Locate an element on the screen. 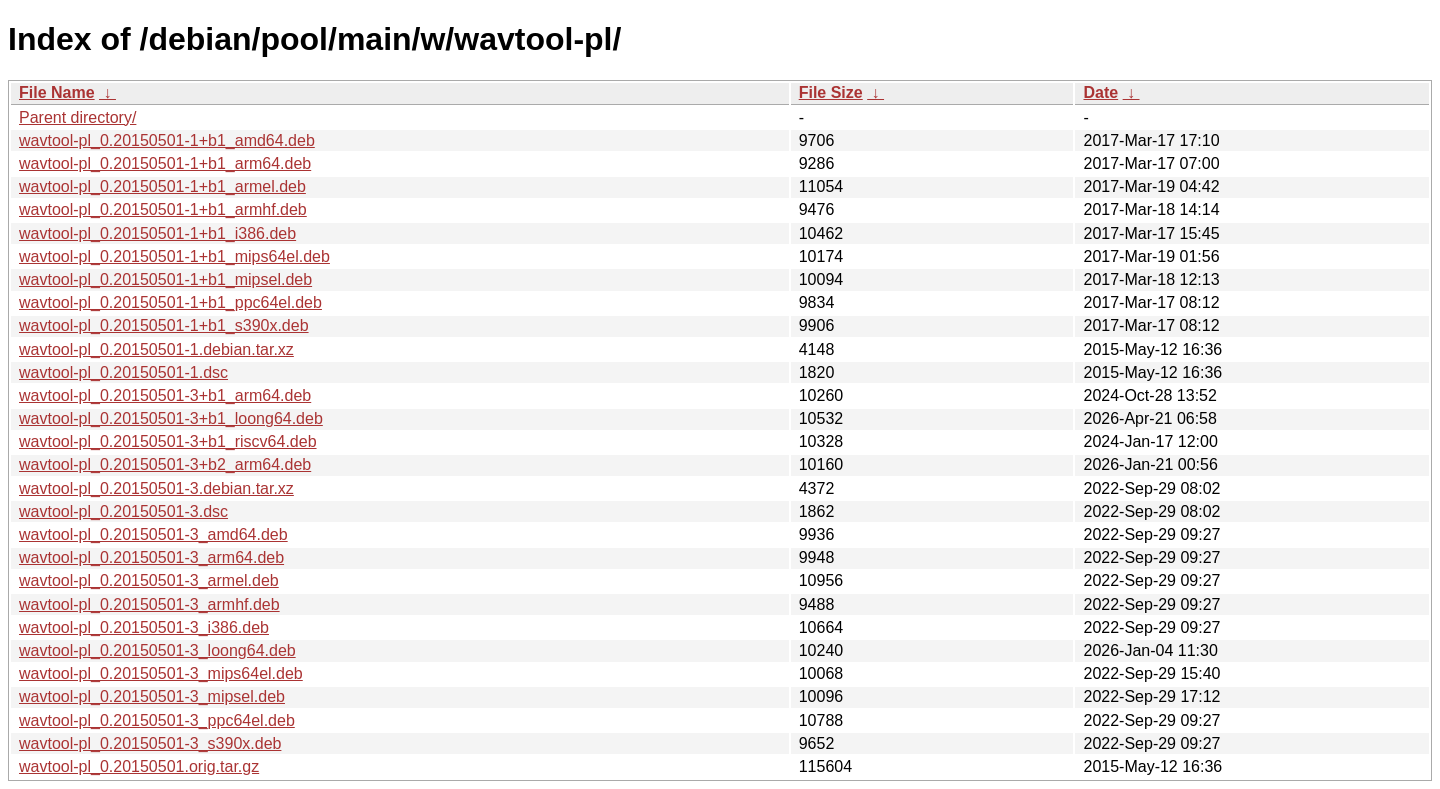  wavtool-pl_0.20150501-3.dsc is located at coordinates (123, 511).